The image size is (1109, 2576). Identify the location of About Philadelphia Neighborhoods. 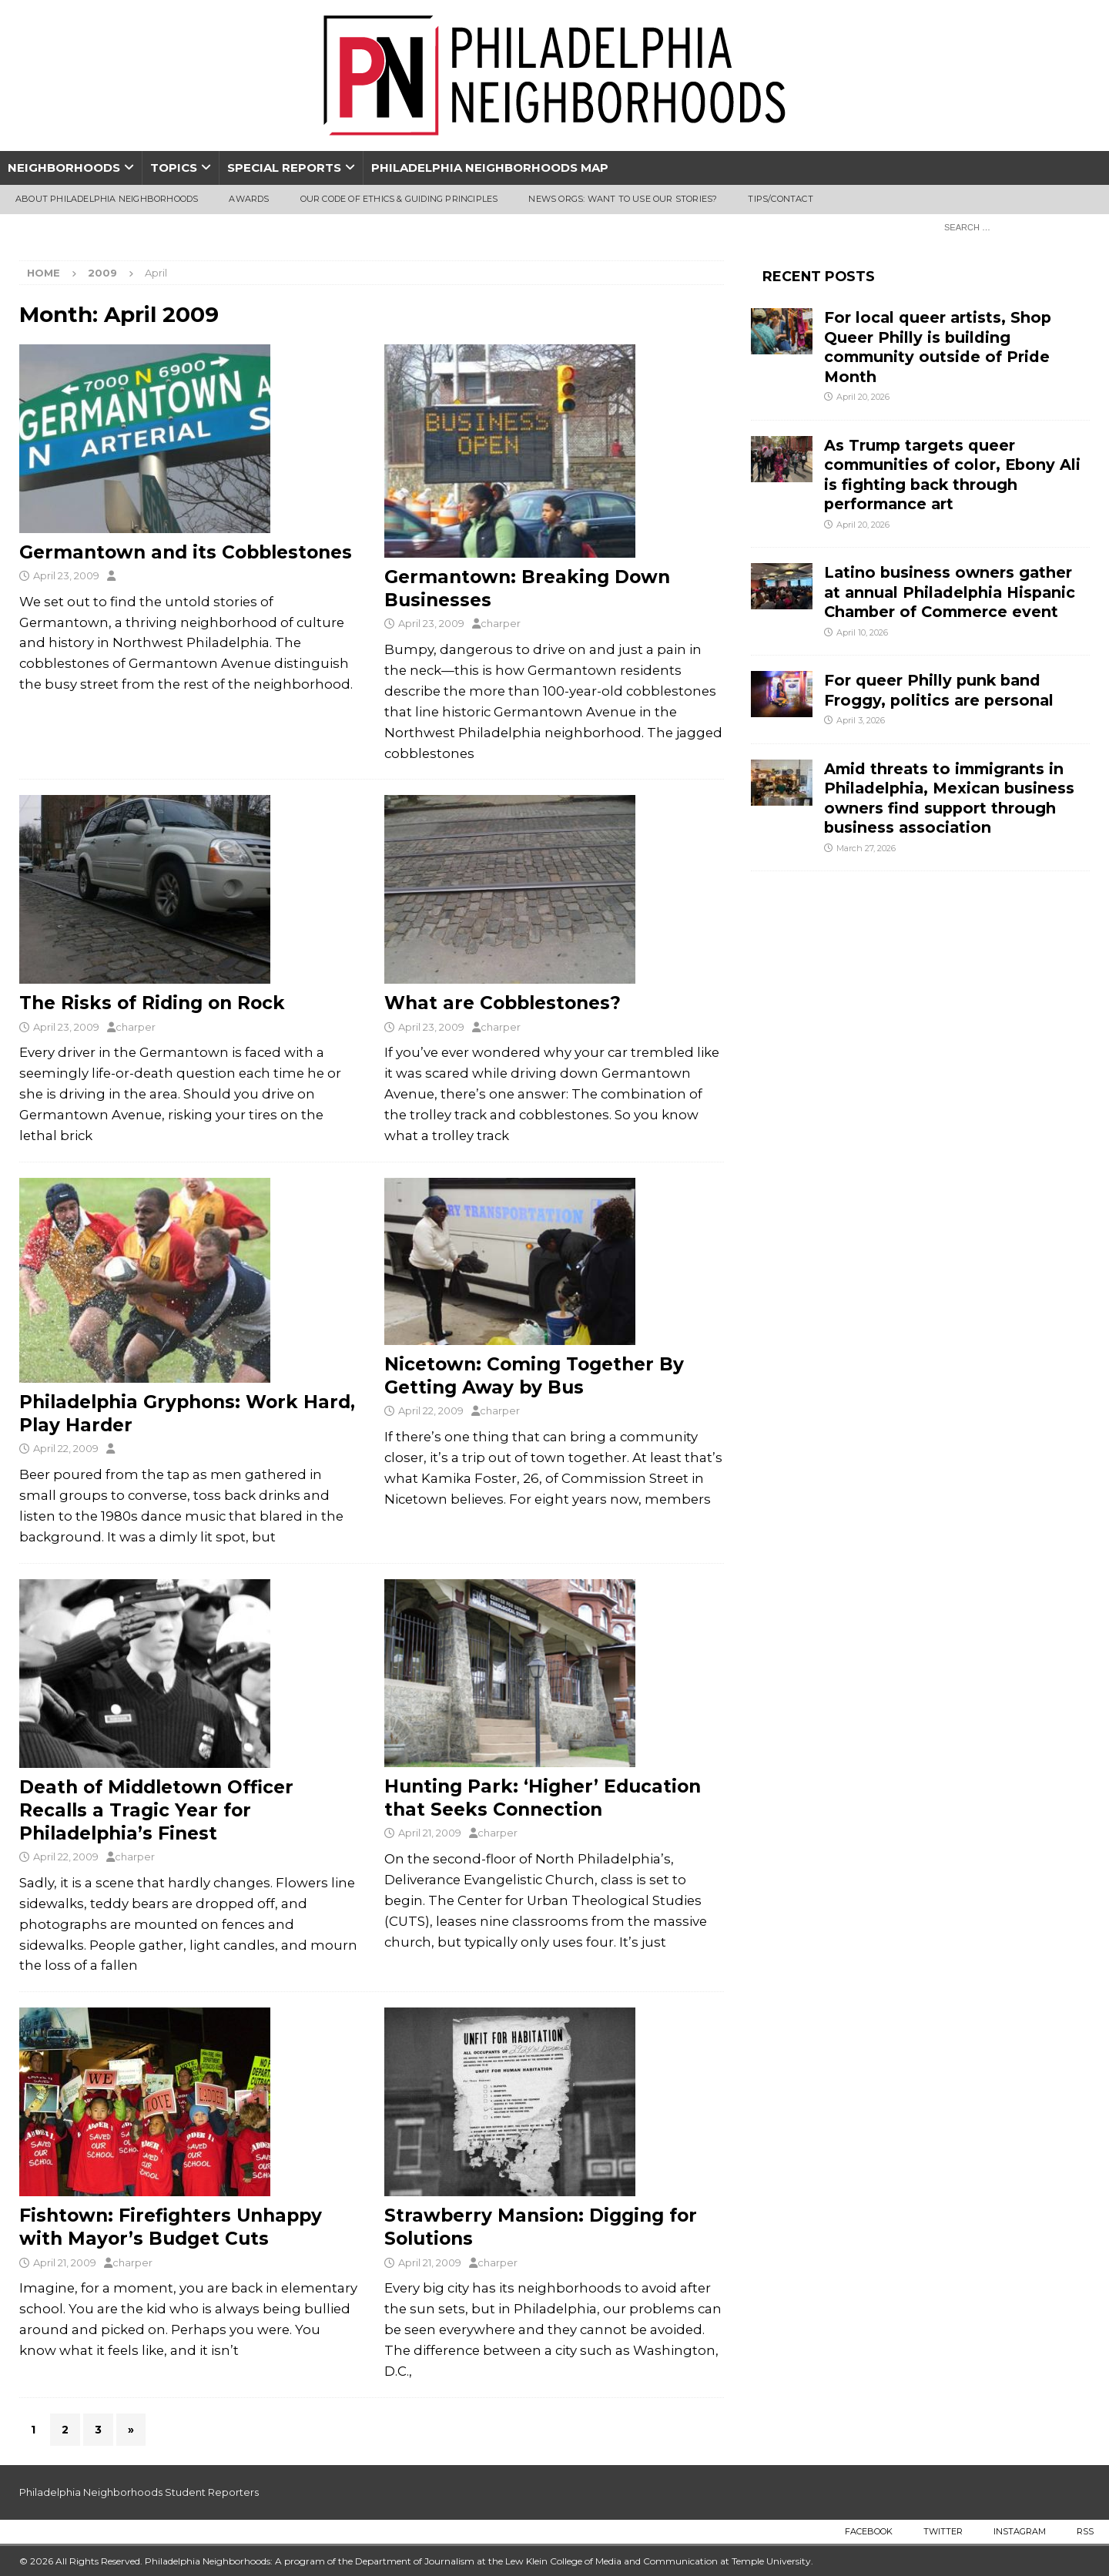
(106, 198).